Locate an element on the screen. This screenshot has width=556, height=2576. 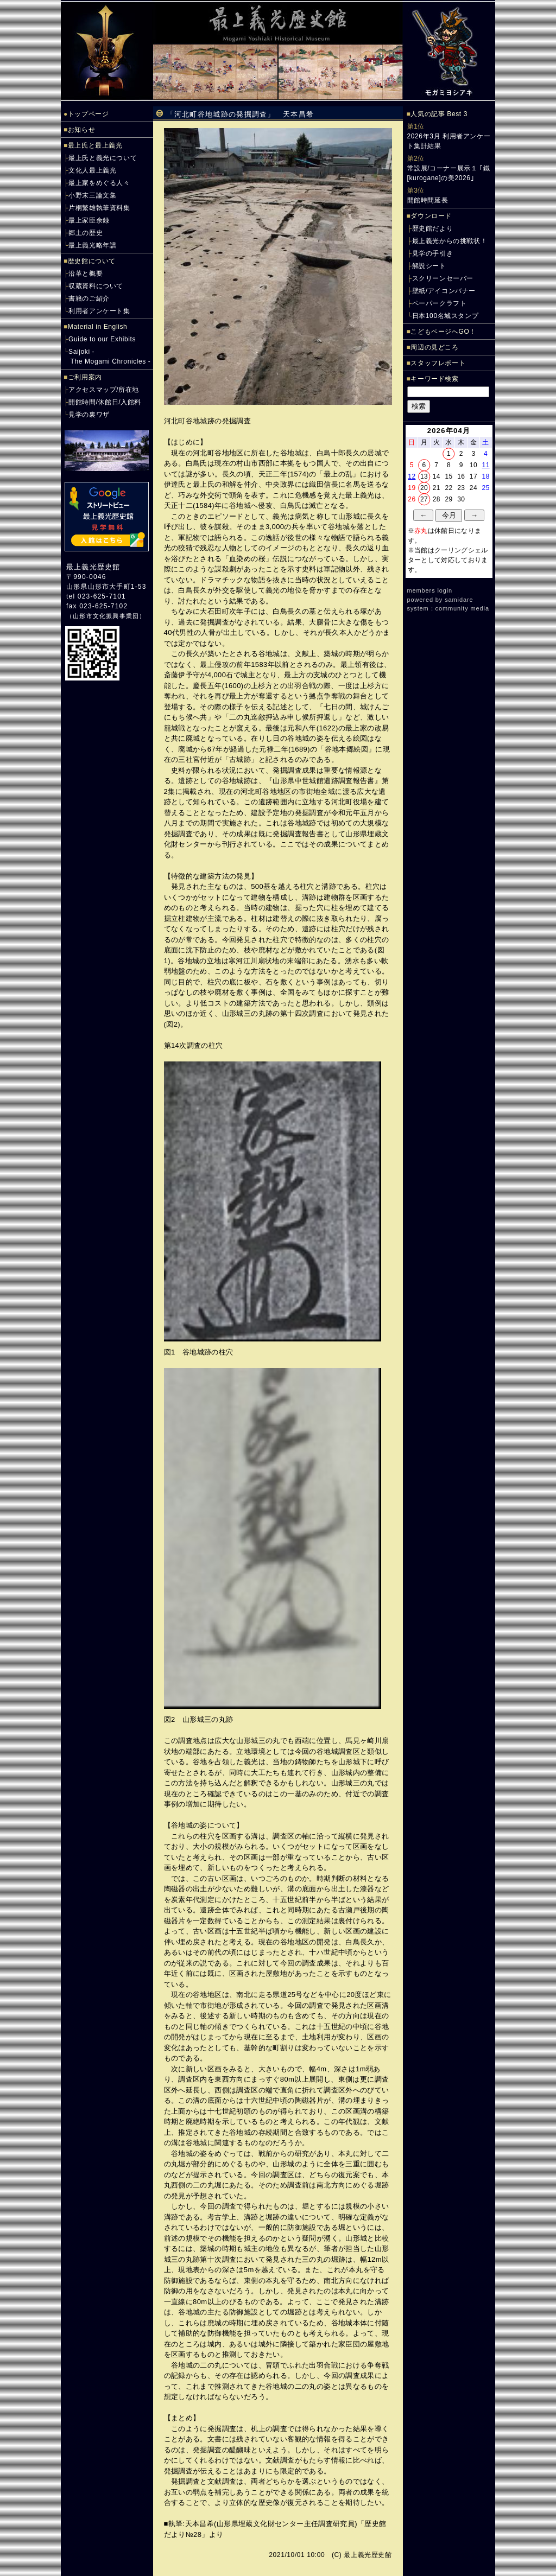
最上義光歴史館 is located at coordinates (93, 567).